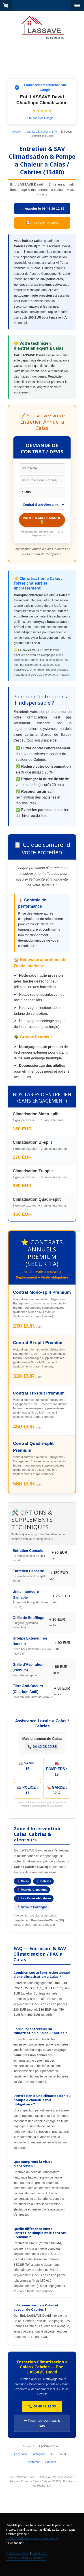  I want to click on 📞 04 42 28 12 85, so click(42, 1747).